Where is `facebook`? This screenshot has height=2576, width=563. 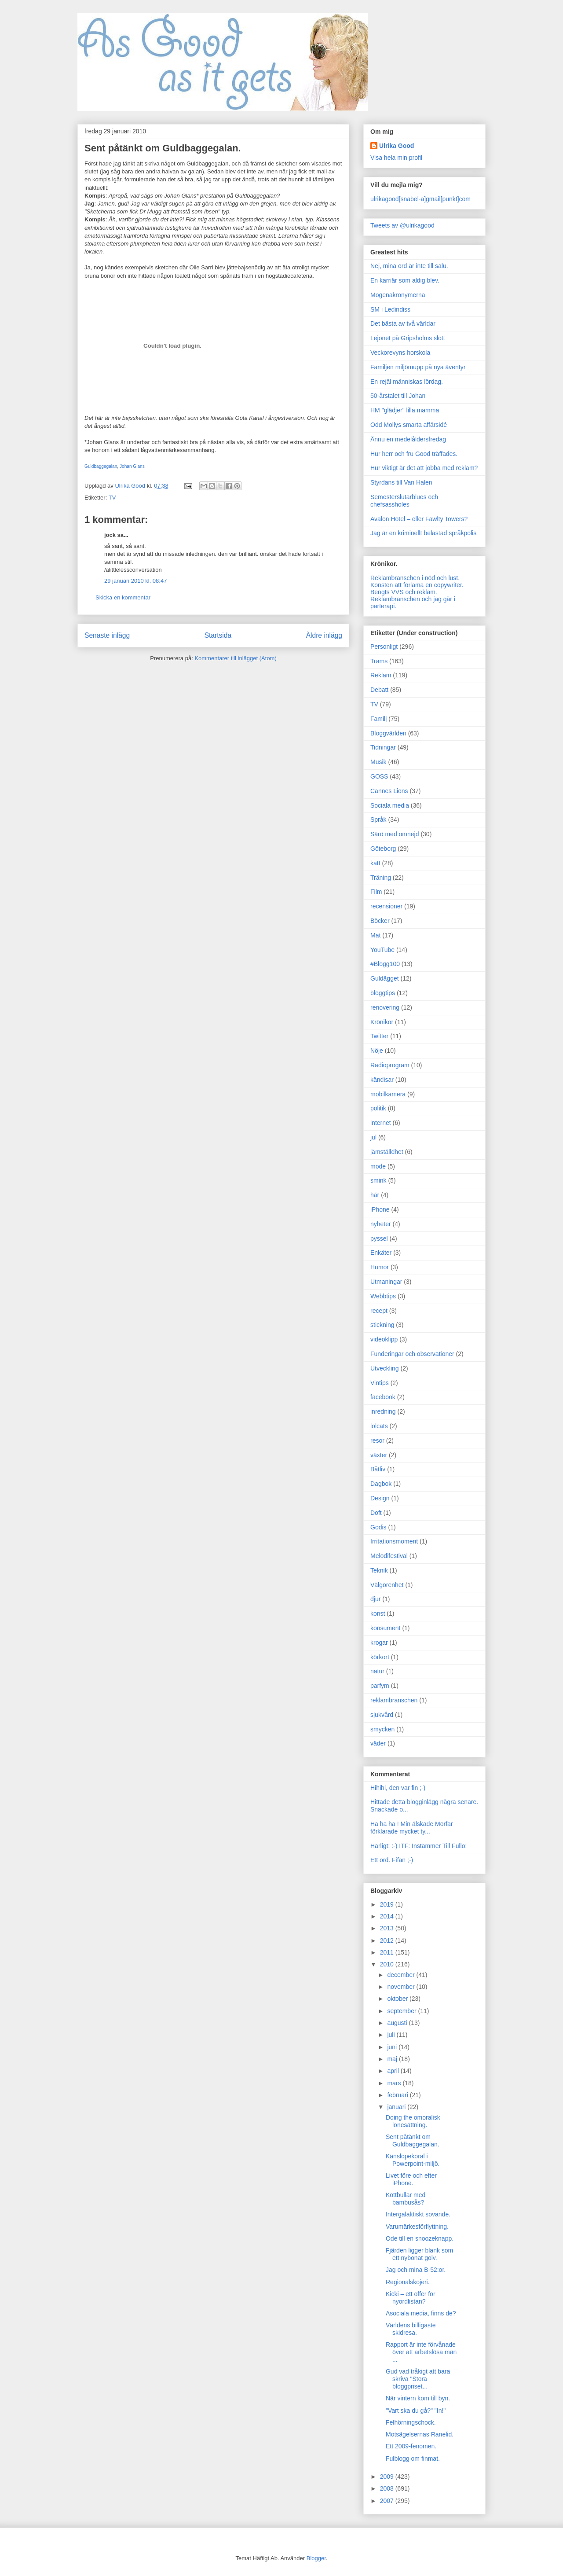 facebook is located at coordinates (382, 1396).